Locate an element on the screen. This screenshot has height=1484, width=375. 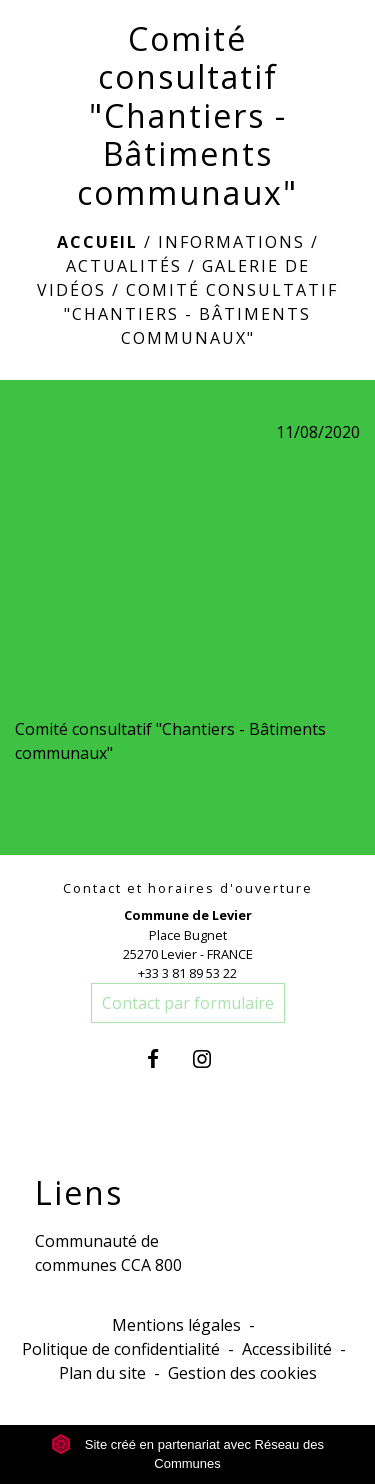
Accueil is located at coordinates (97, 242).